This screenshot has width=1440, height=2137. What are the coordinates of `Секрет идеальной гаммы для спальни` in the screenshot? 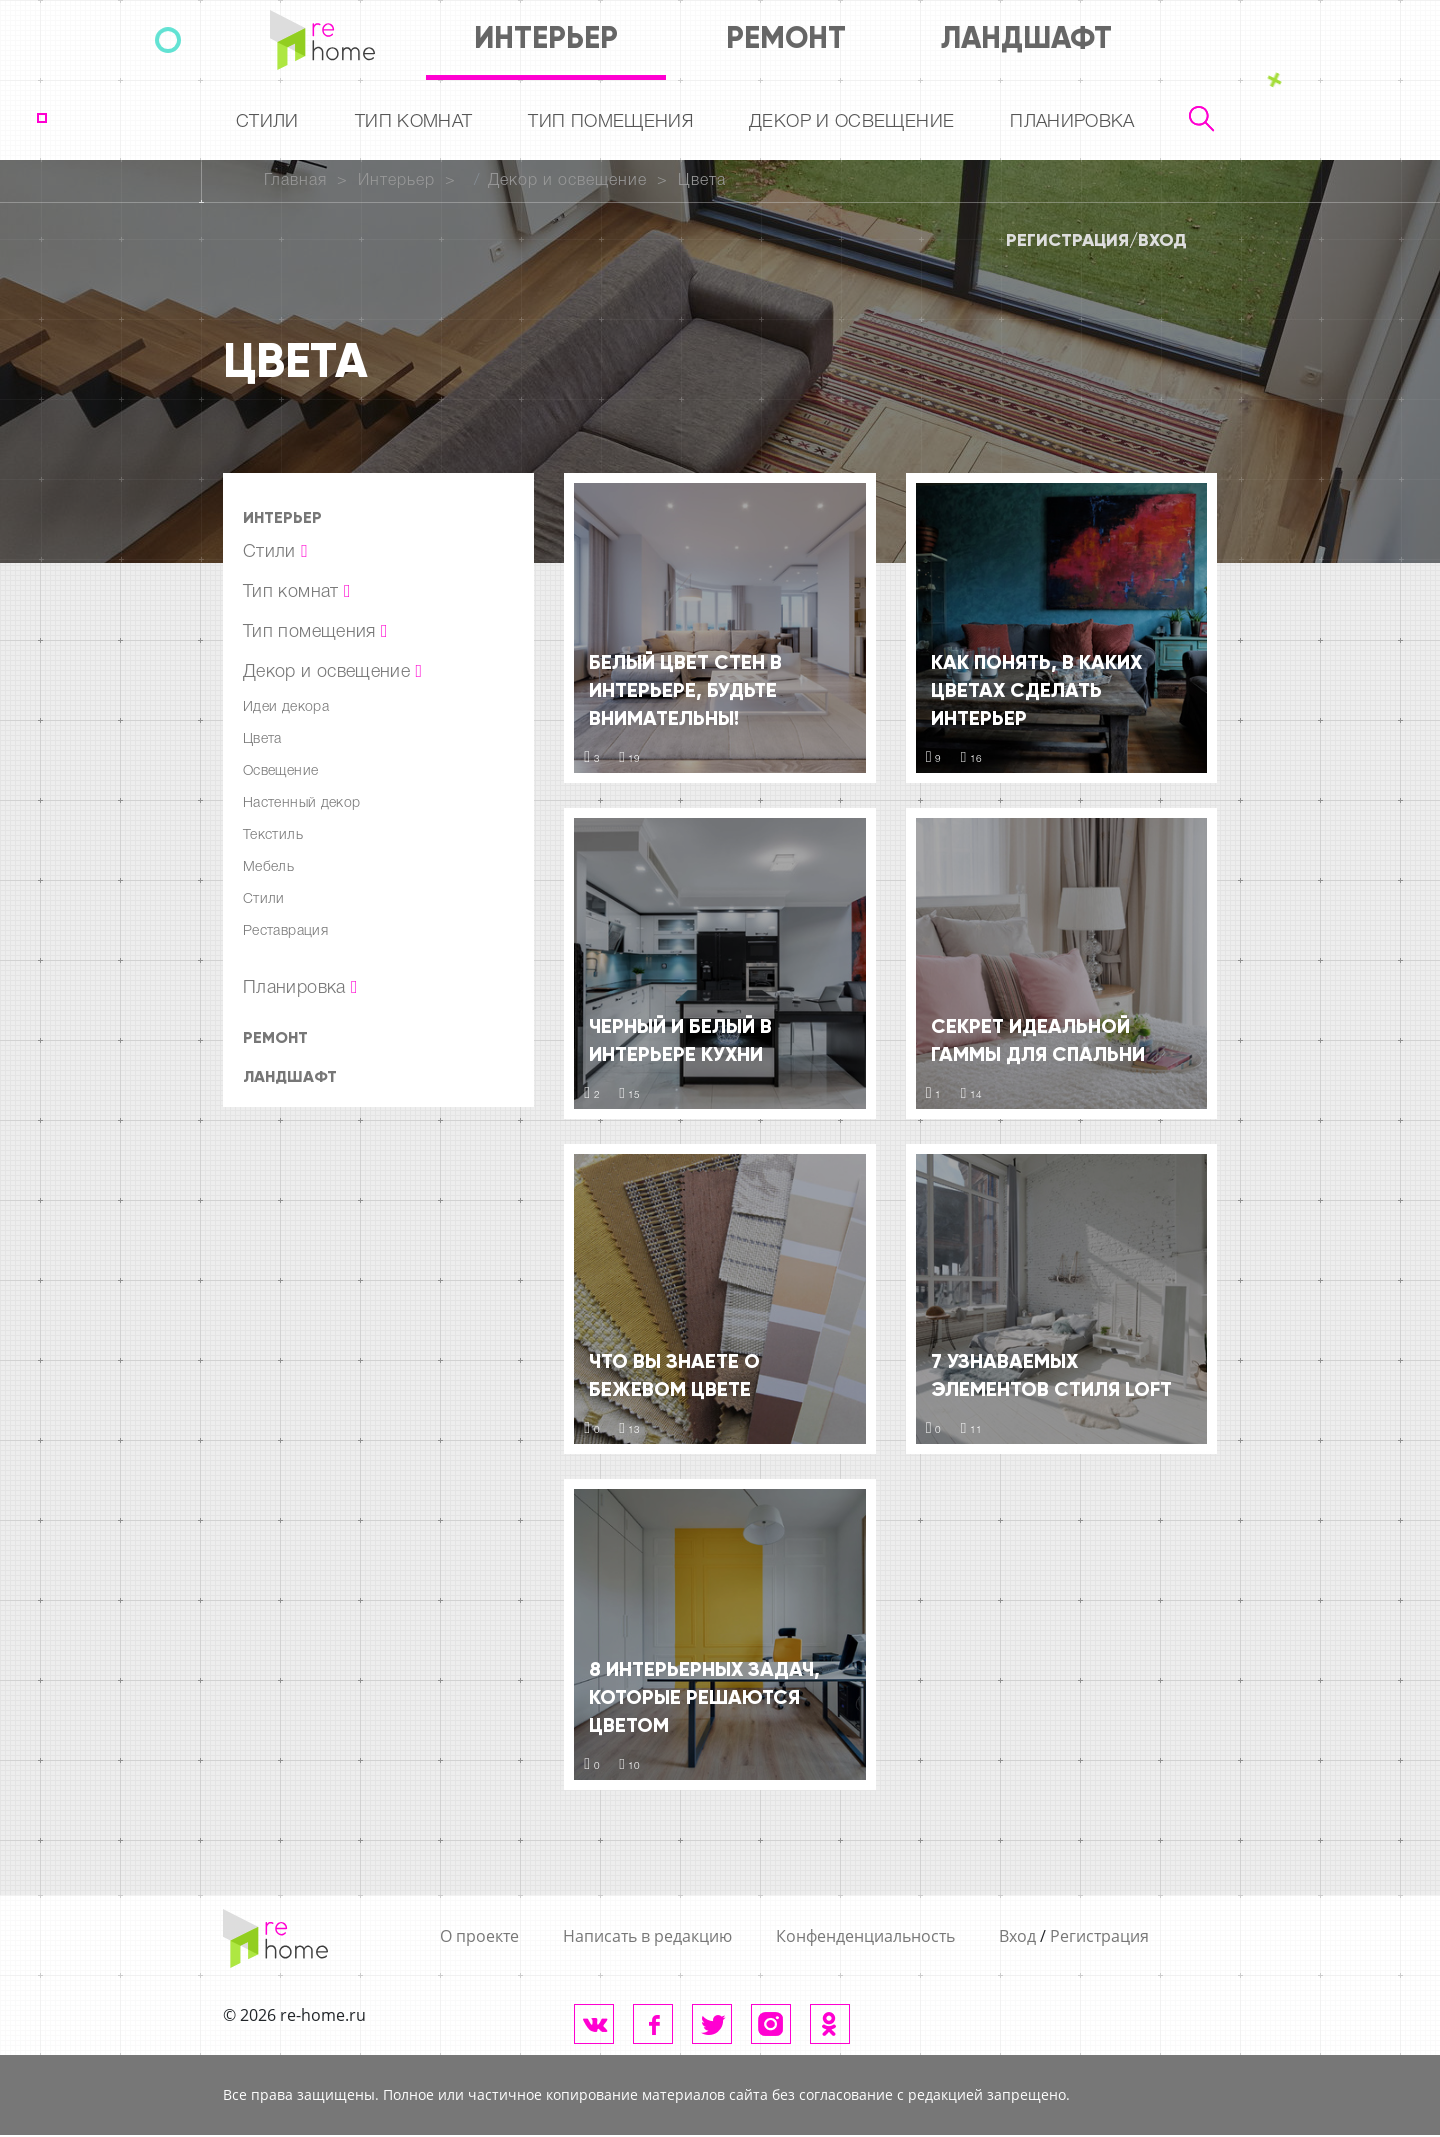 It's located at (1038, 1040).